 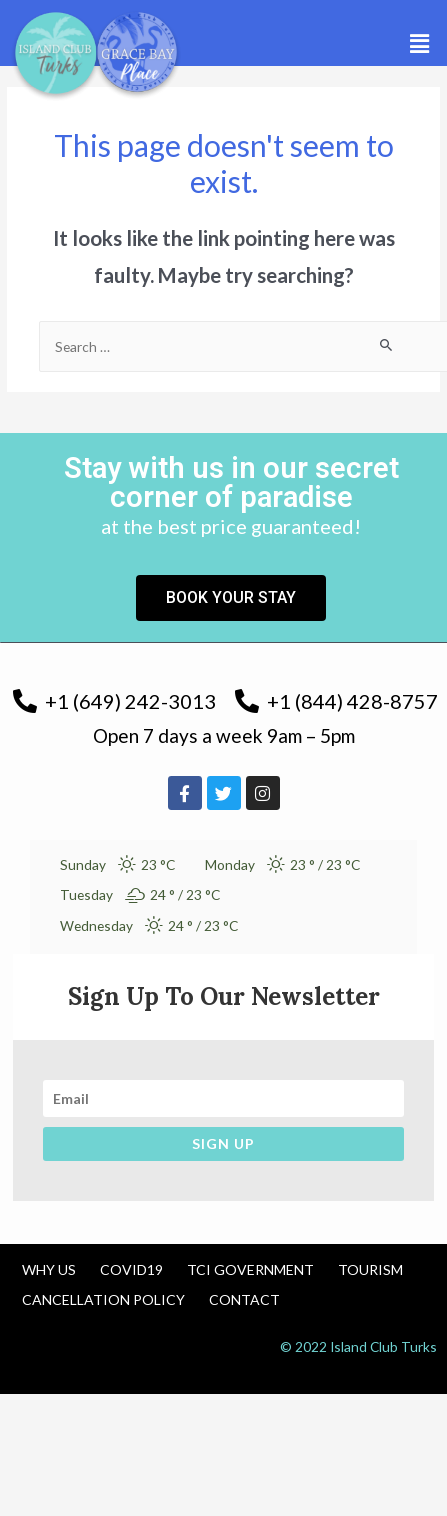 What do you see at coordinates (131, 1269) in the screenshot?
I see `COVID19` at bounding box center [131, 1269].